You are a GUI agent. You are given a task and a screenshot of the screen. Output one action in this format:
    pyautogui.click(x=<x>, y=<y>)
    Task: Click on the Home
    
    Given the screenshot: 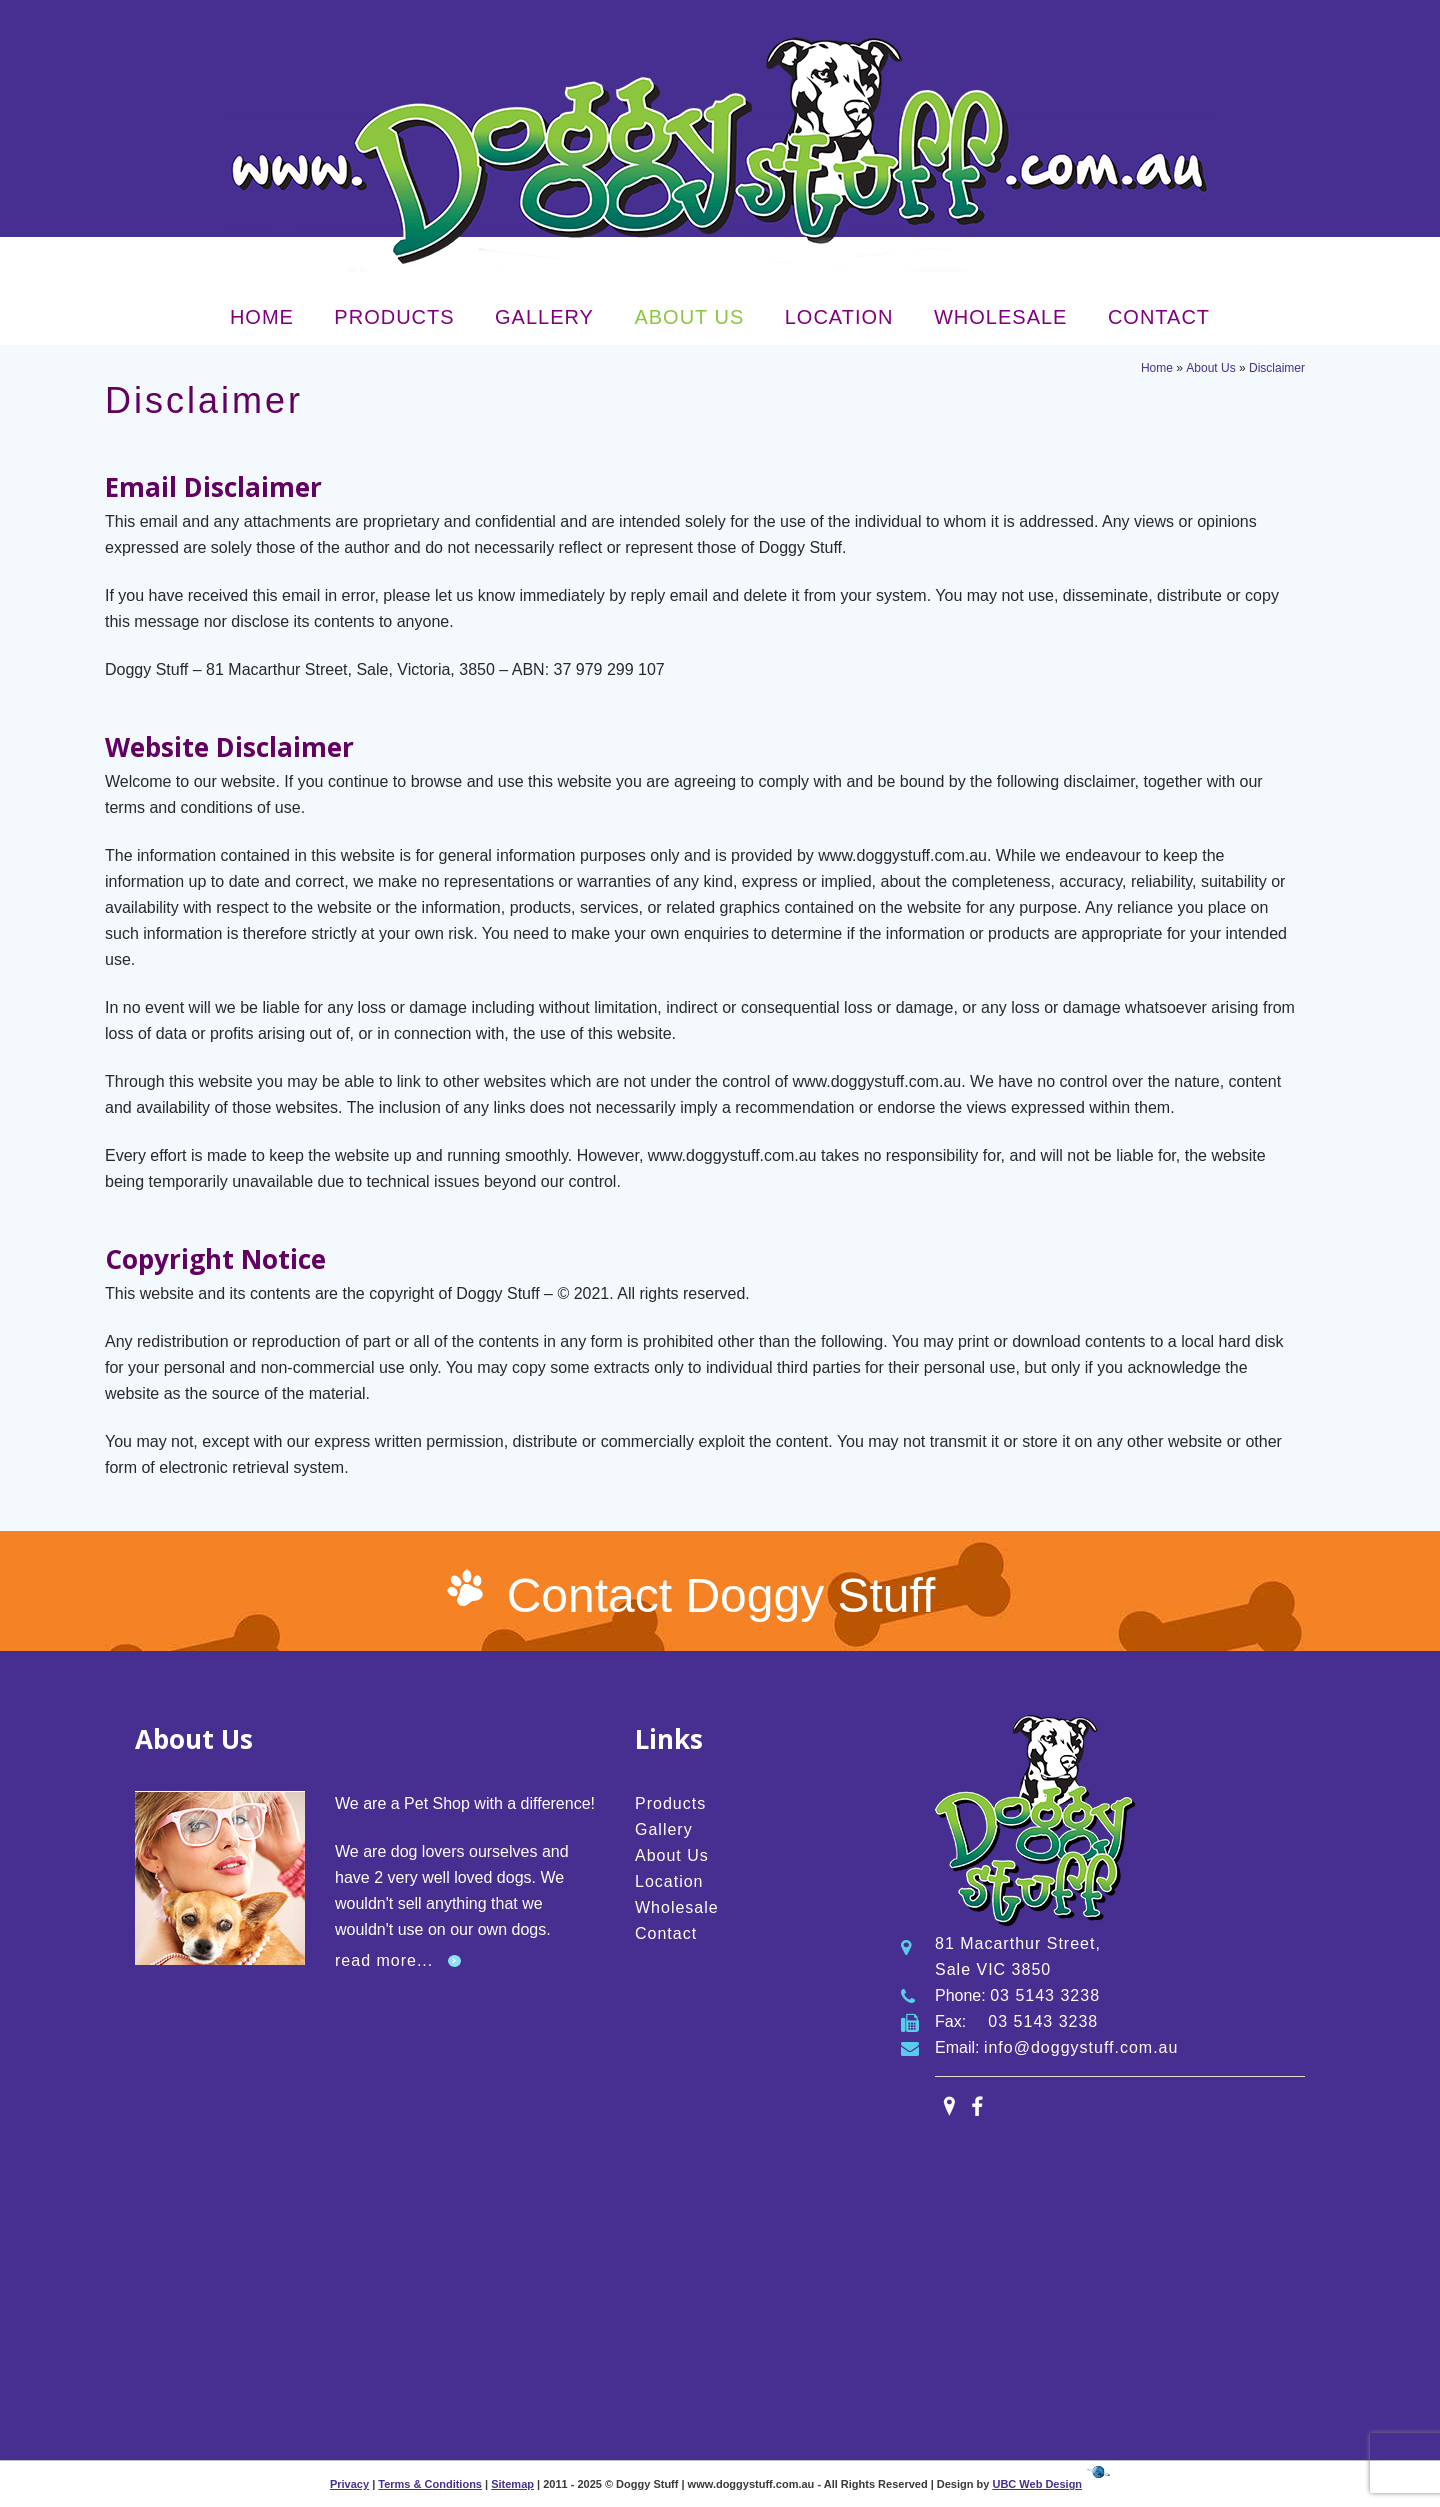 What is the action you would take?
    pyautogui.click(x=262, y=317)
    